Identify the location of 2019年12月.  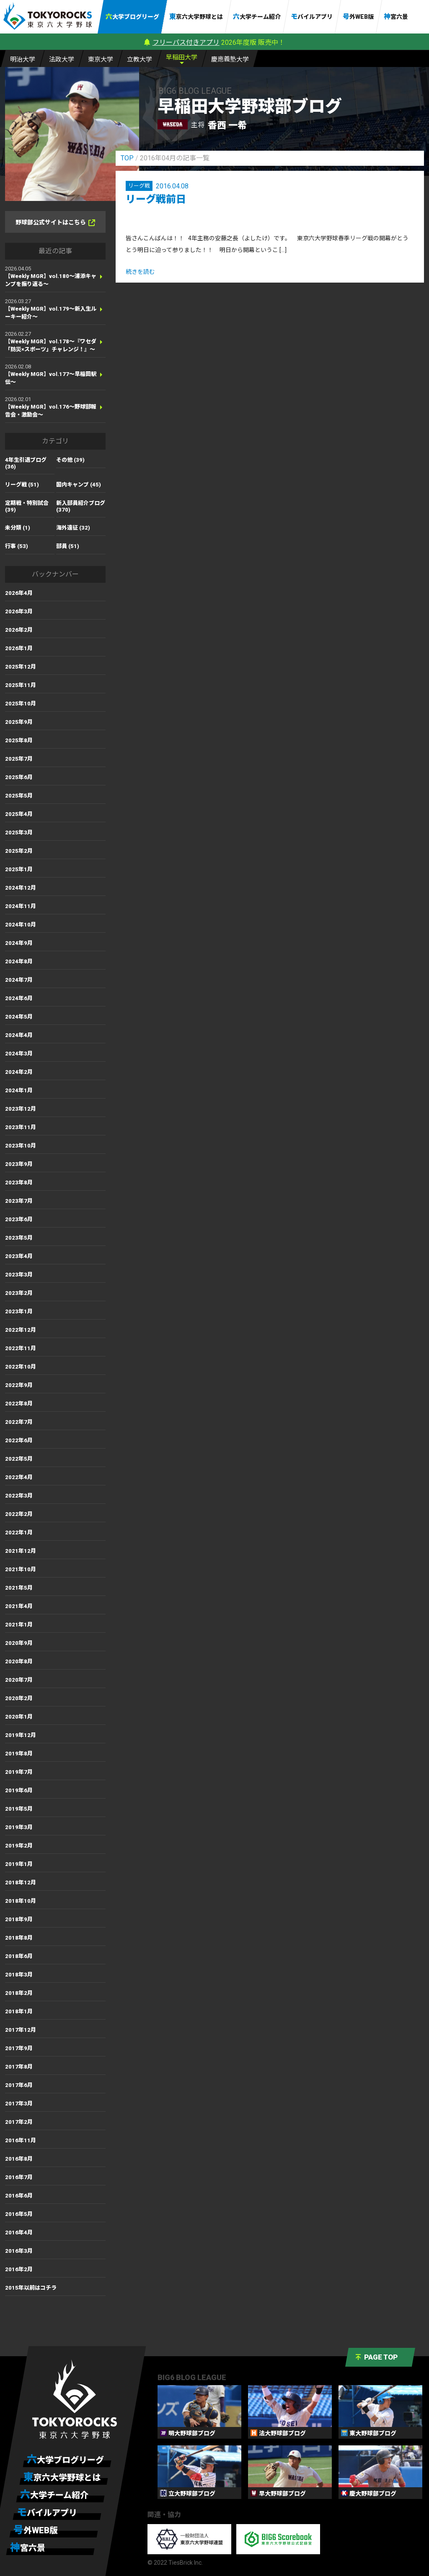
(20, 1735).